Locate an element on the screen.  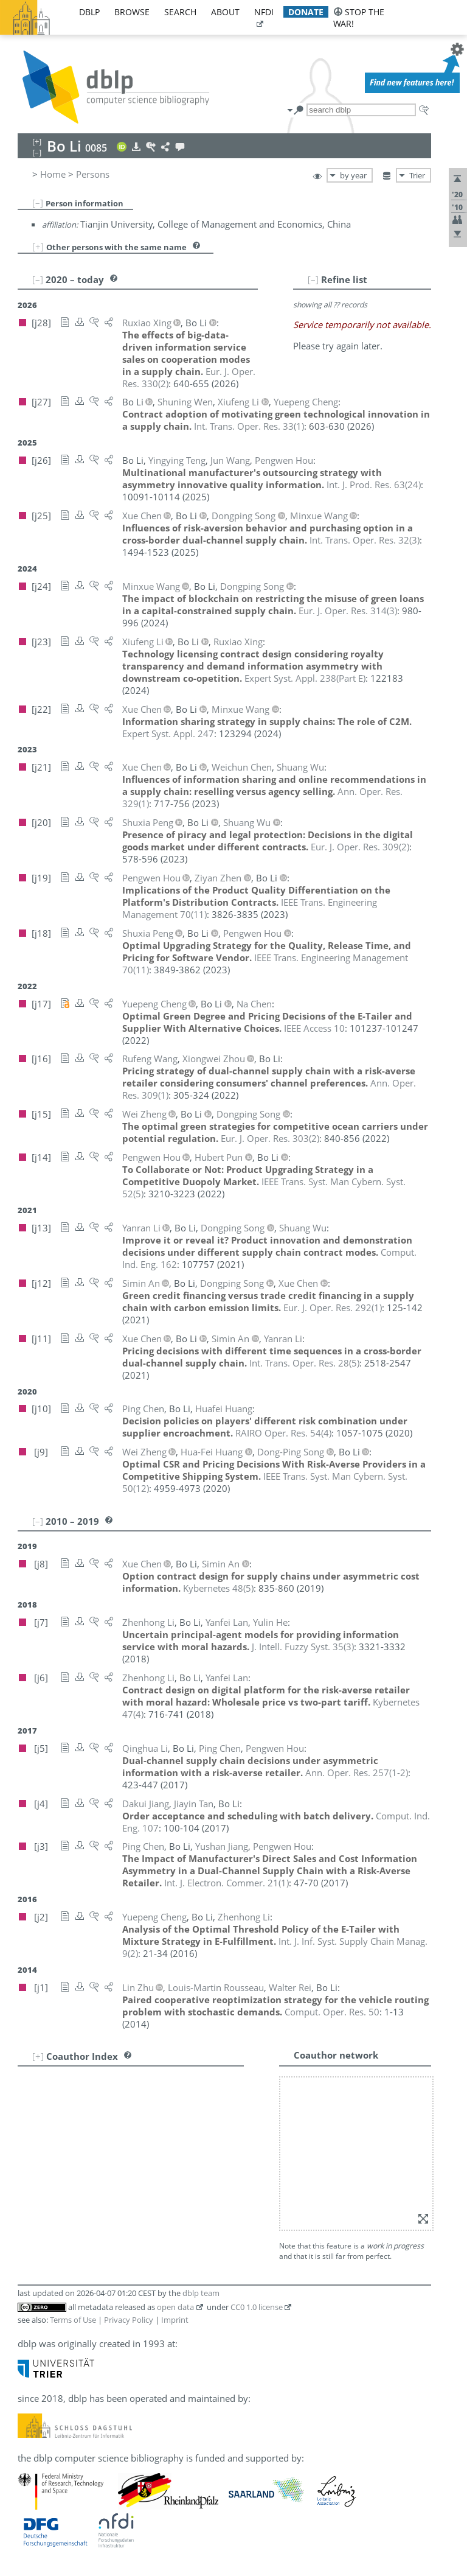
browse is located at coordinates (132, 12).